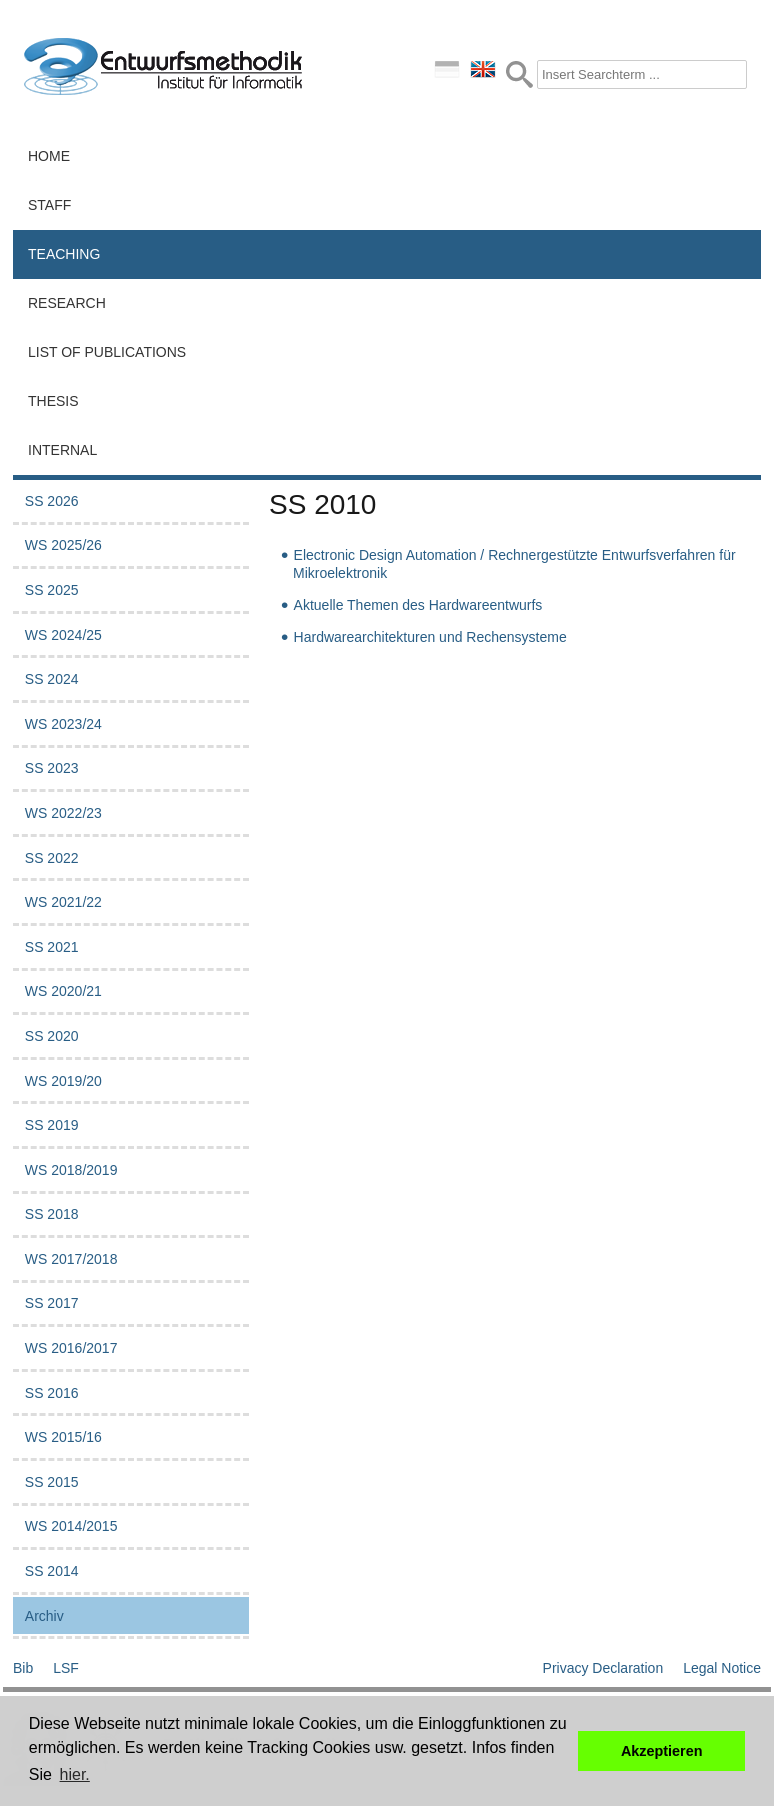  I want to click on Internal, so click(62, 450).